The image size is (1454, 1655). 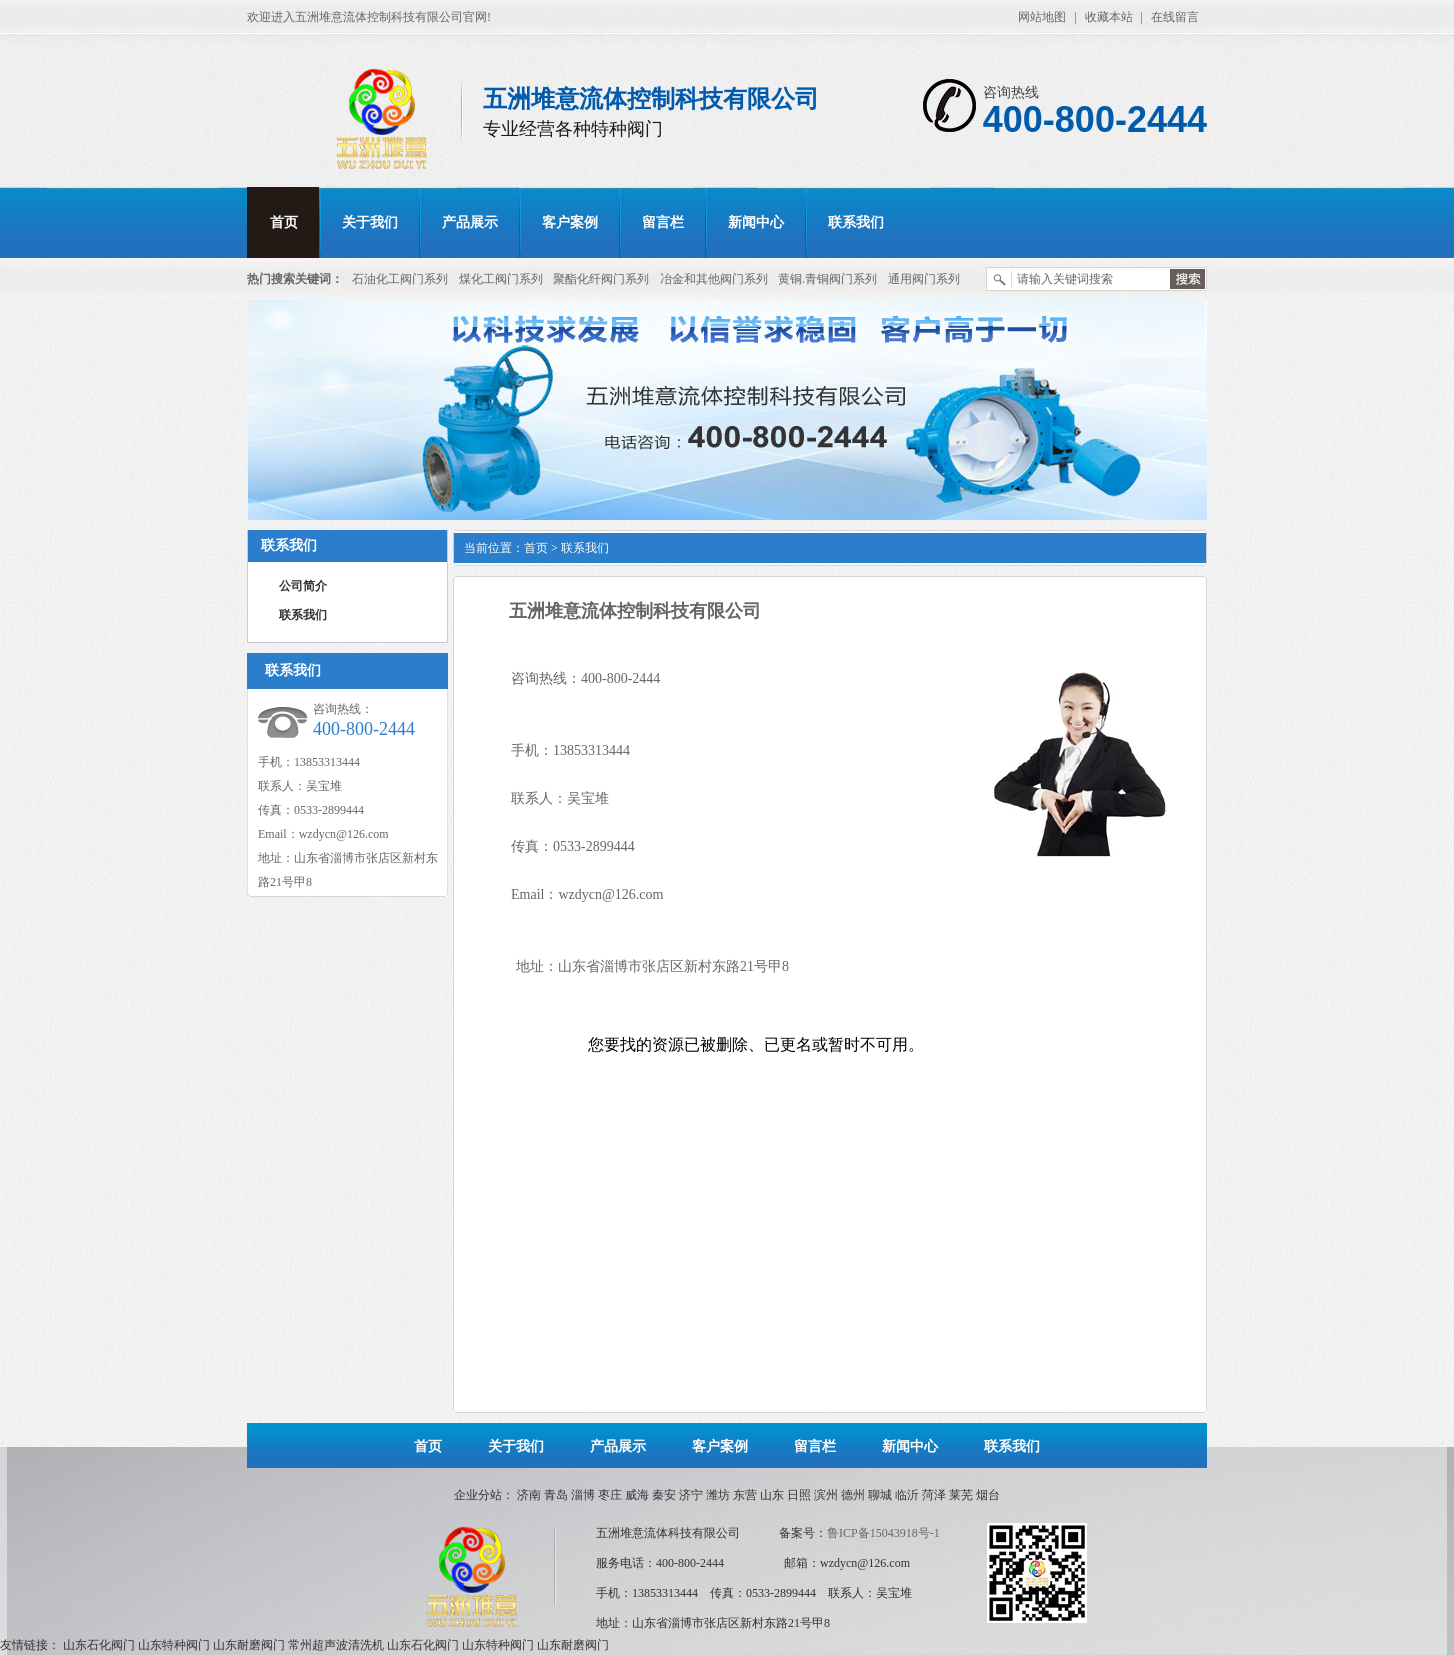 I want to click on 聊城, so click(x=880, y=1495).